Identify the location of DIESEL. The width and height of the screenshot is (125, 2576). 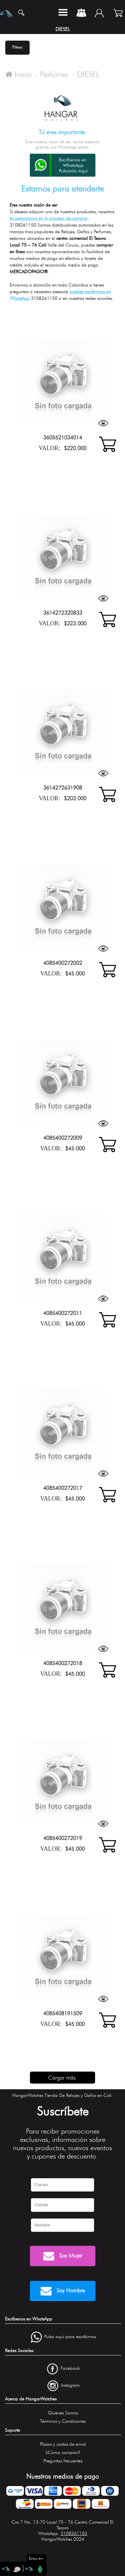
(88, 74).